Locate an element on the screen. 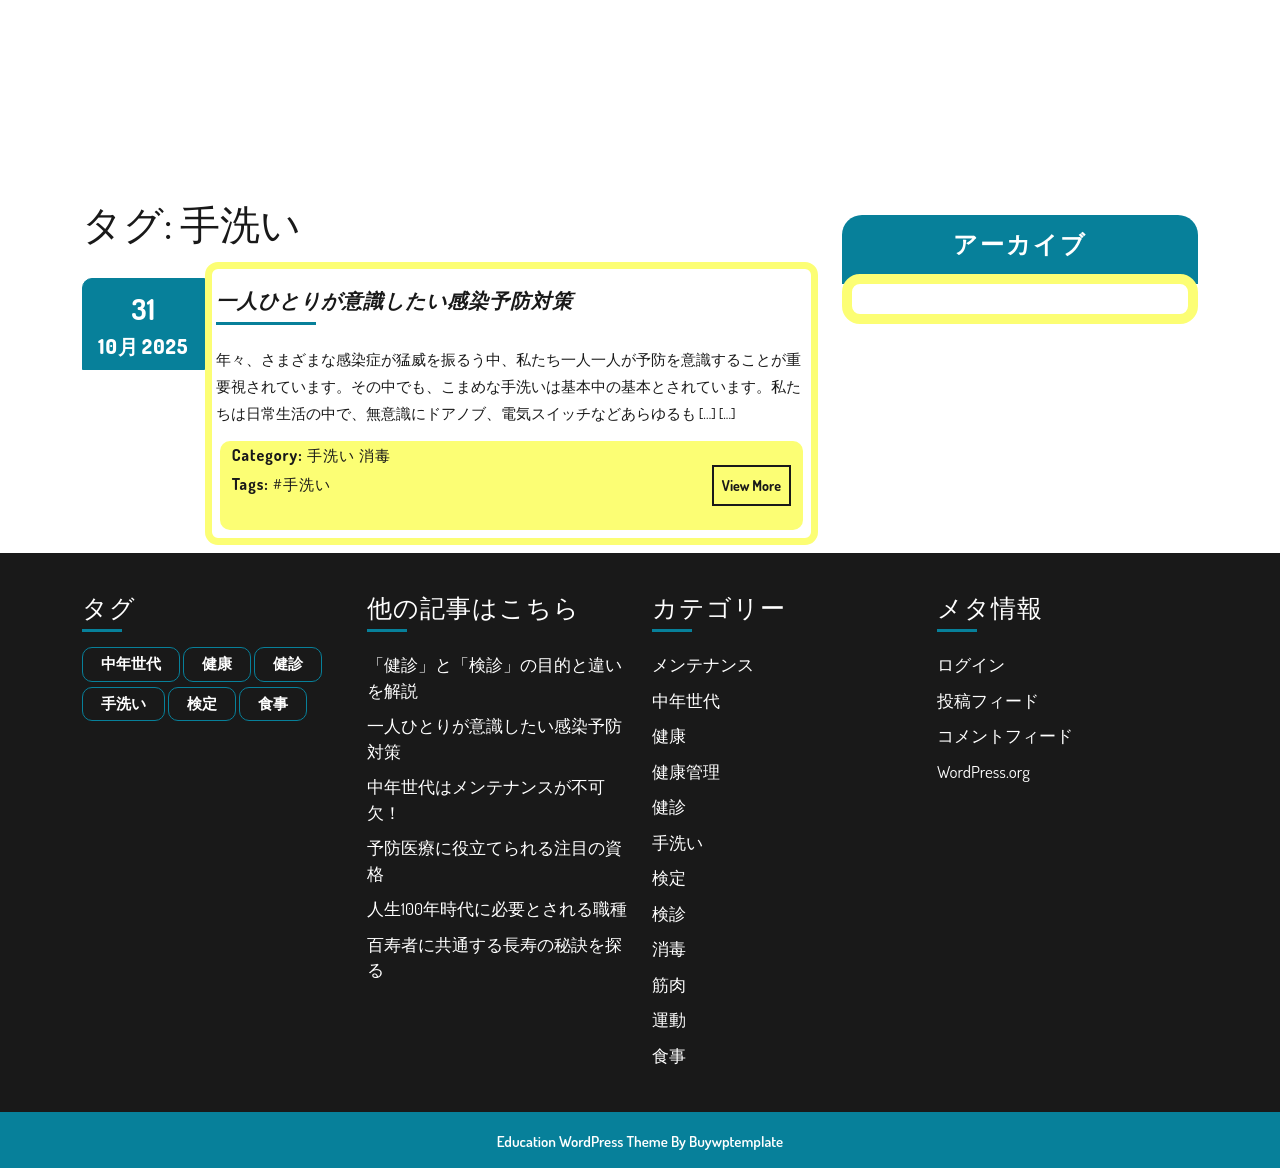 The image size is (1280, 1168). 健康 [健康 (1個の項目)] is located at coordinates (217, 663).